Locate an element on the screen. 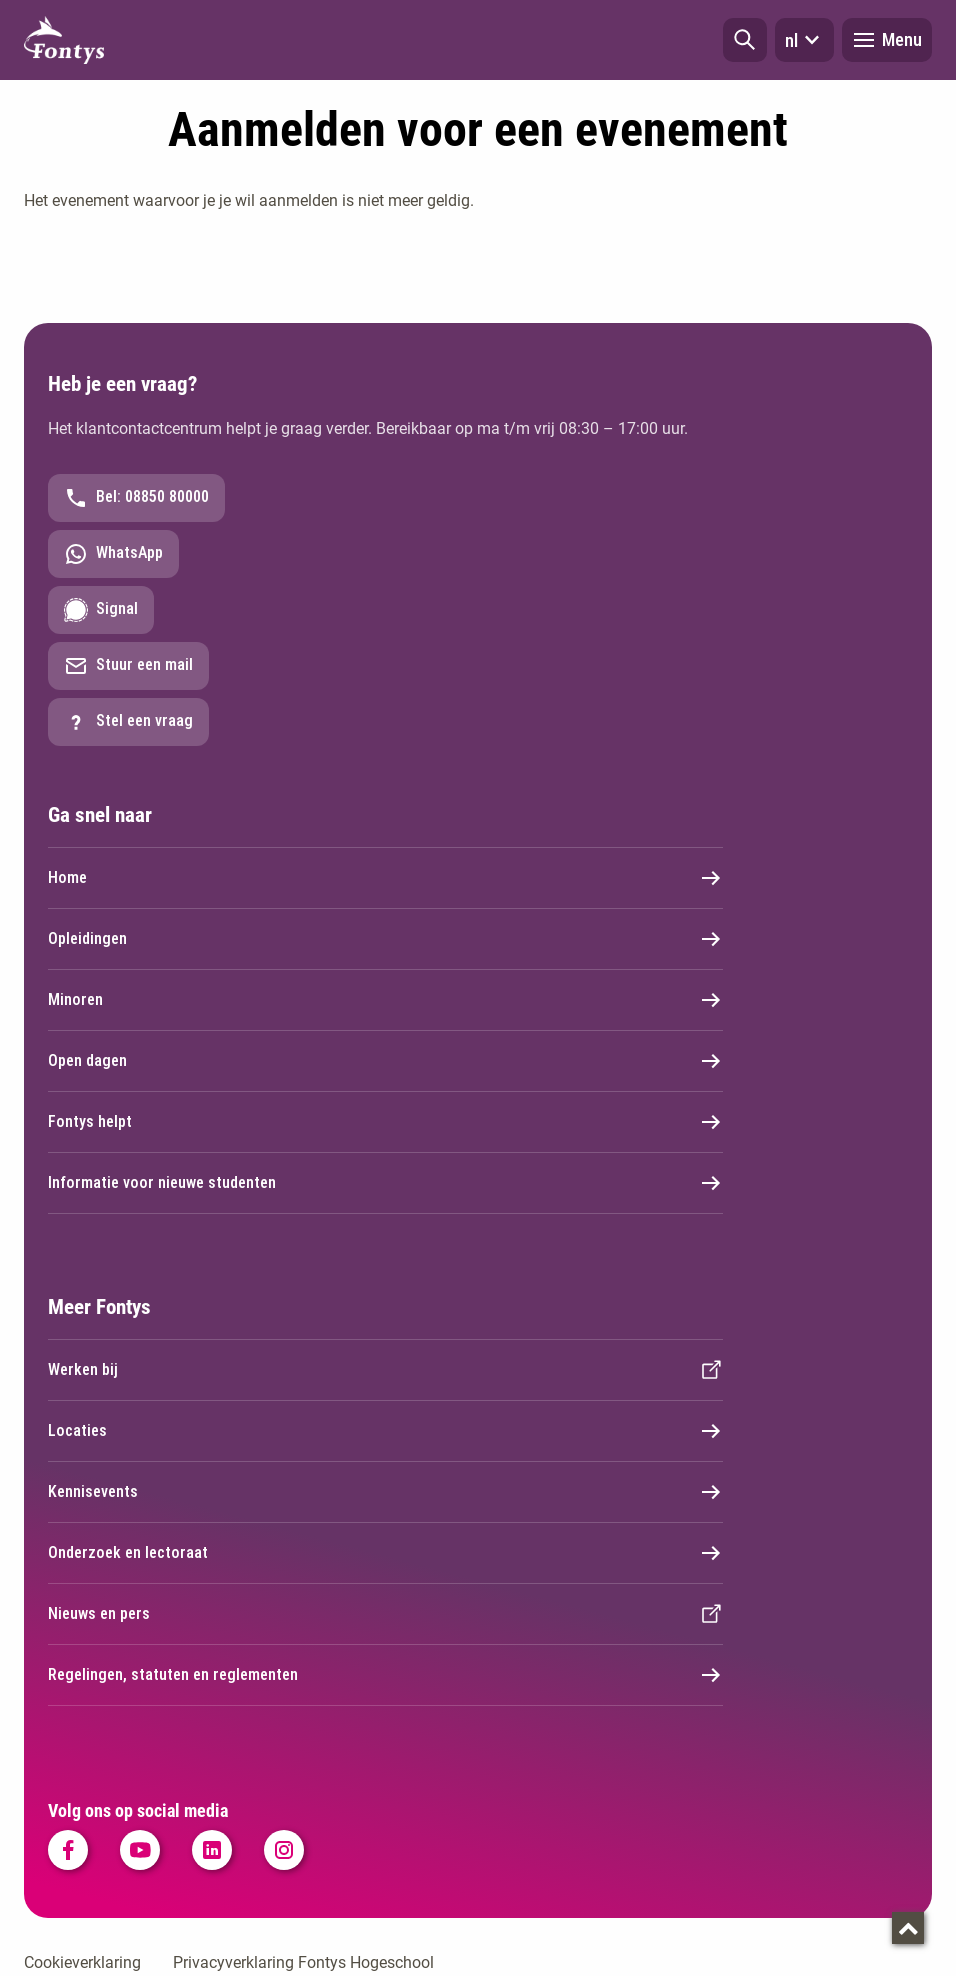  Minoren is located at coordinates (385, 1000).